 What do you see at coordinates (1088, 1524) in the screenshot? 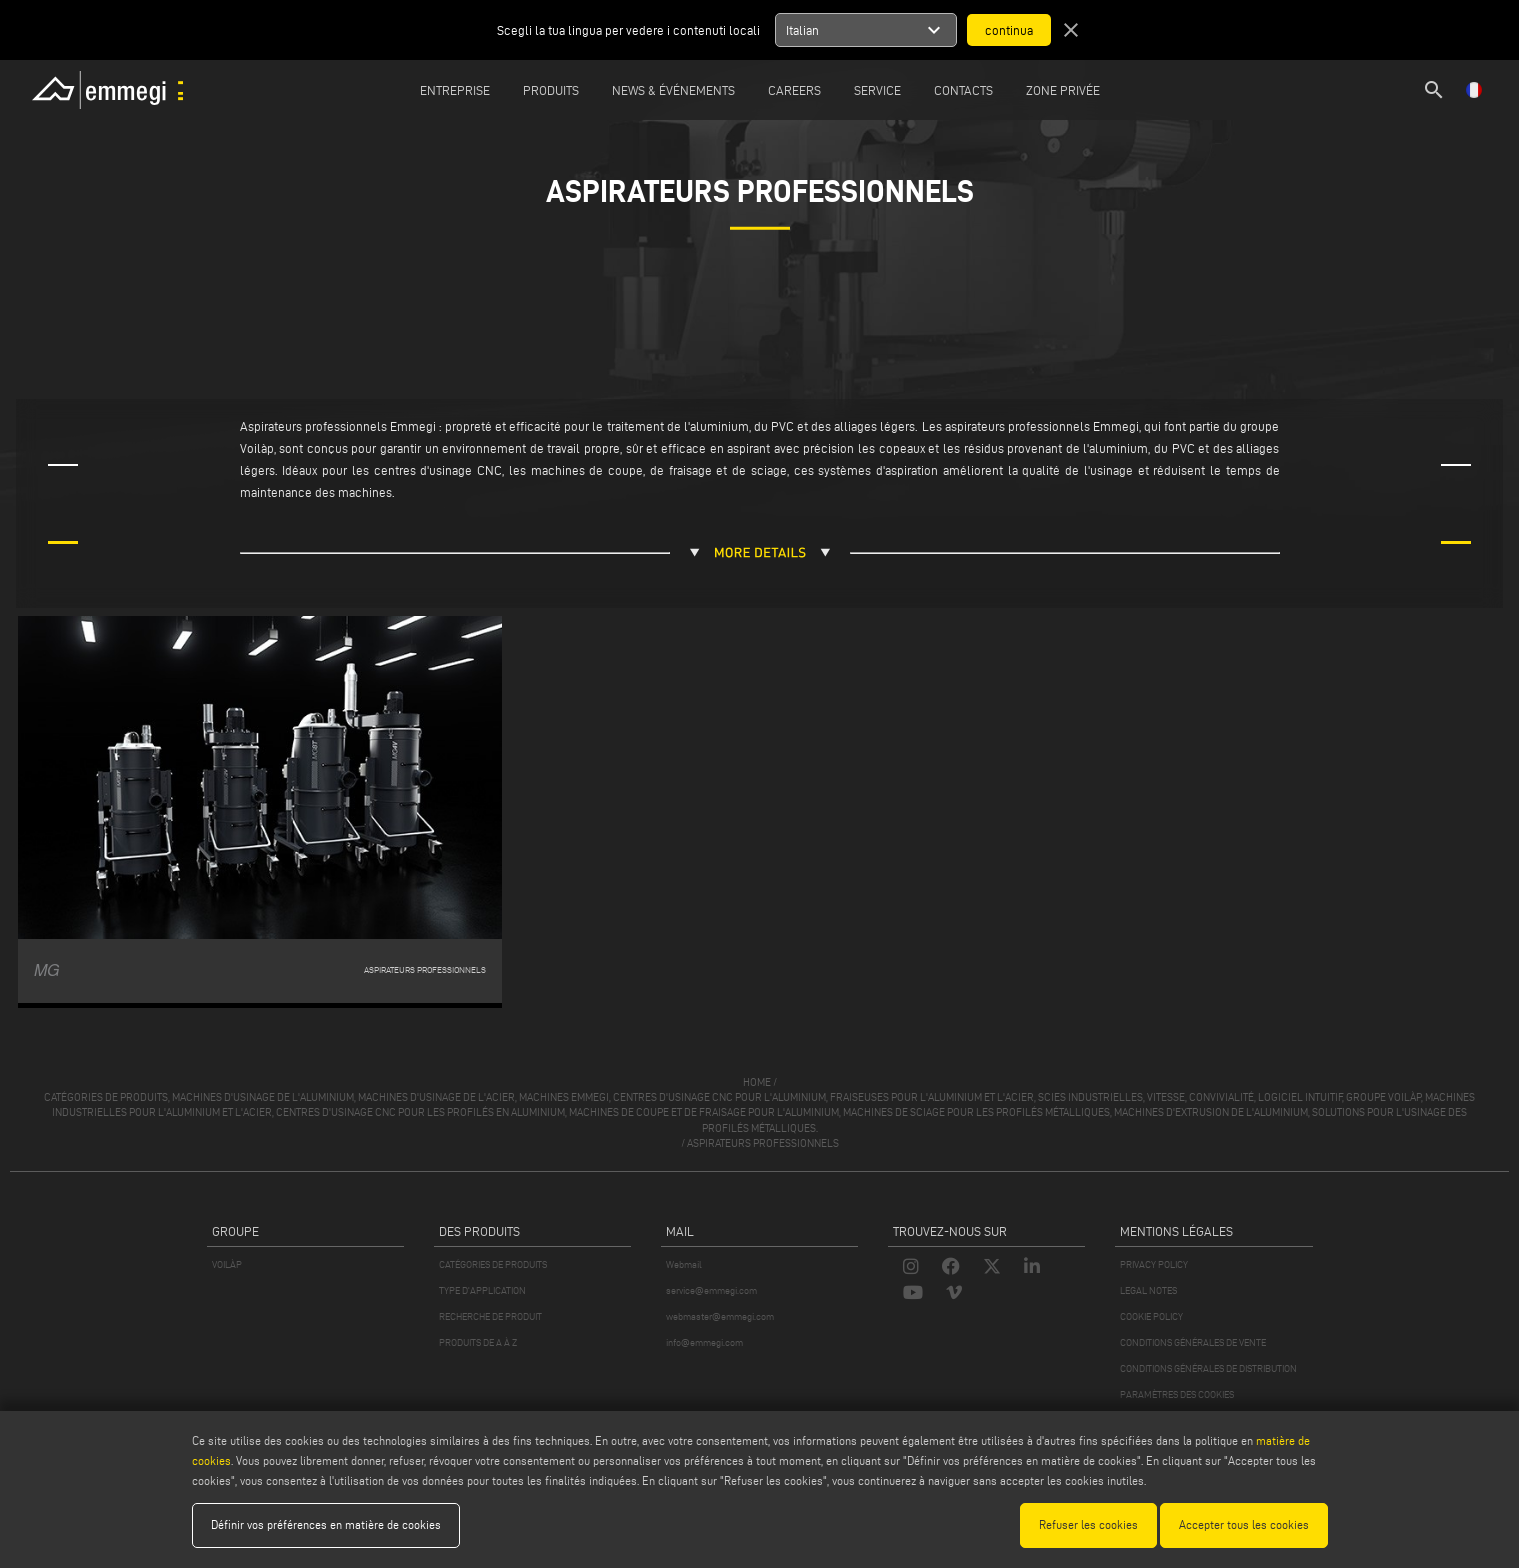
I see `Refuser les cookies` at bounding box center [1088, 1524].